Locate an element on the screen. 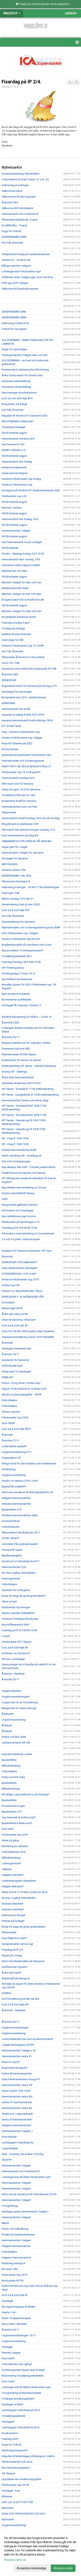  50/50-lotteriet avgjort is located at coordinates (14, 455).